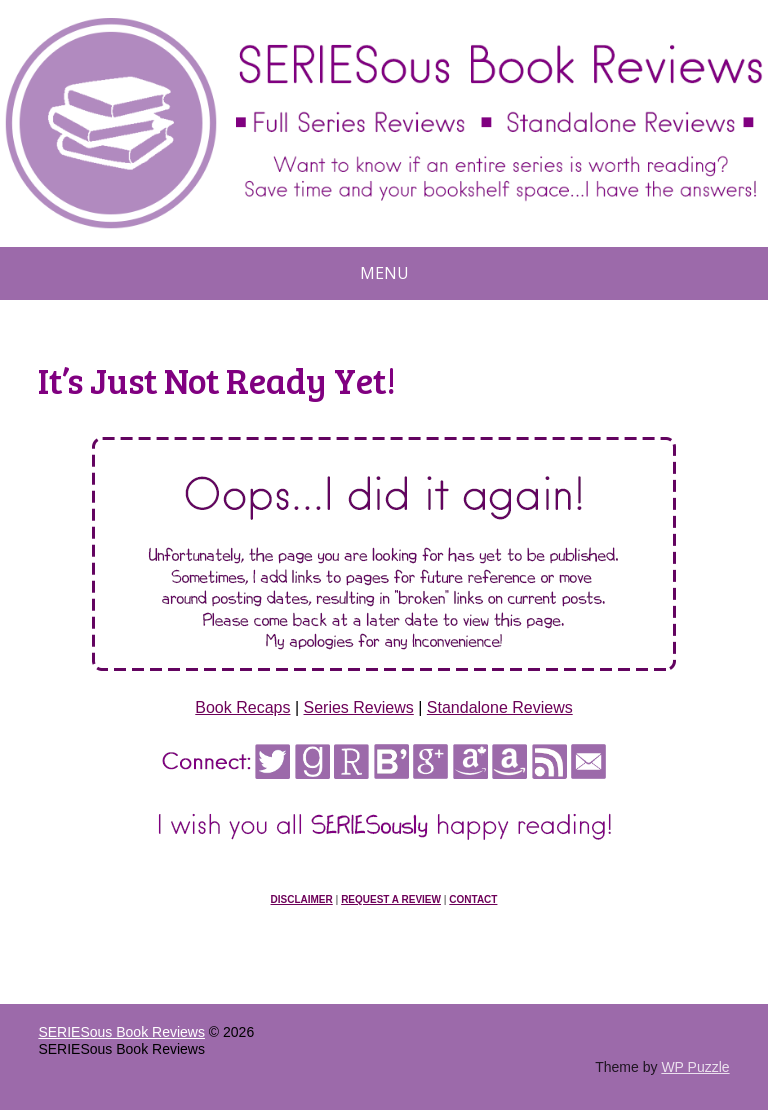  What do you see at coordinates (473, 899) in the screenshot?
I see `Contact` at bounding box center [473, 899].